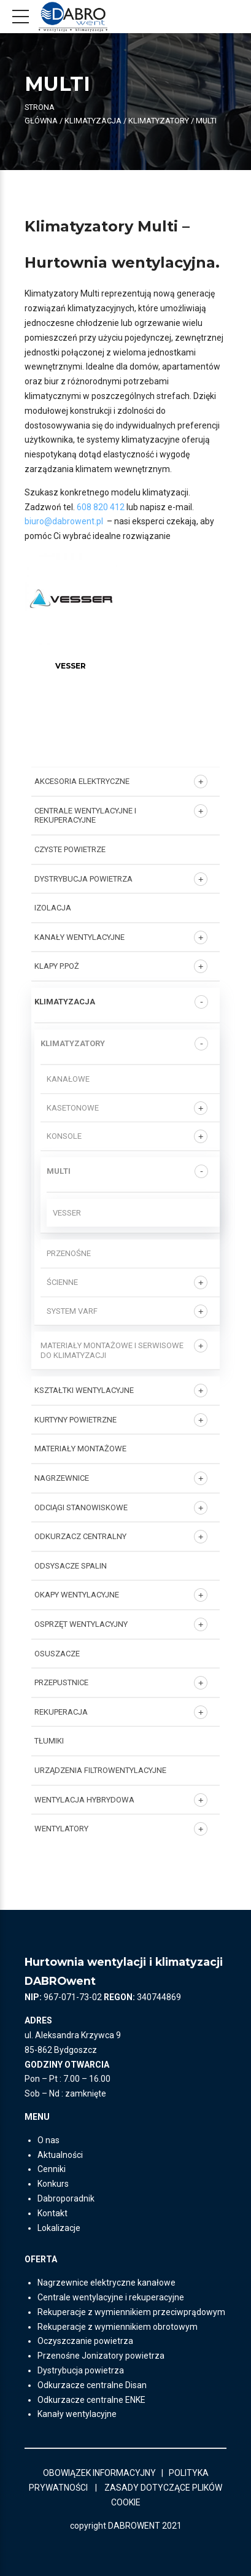  I want to click on WENTYLACJA HYBRYDOWA, so click(84, 1799).